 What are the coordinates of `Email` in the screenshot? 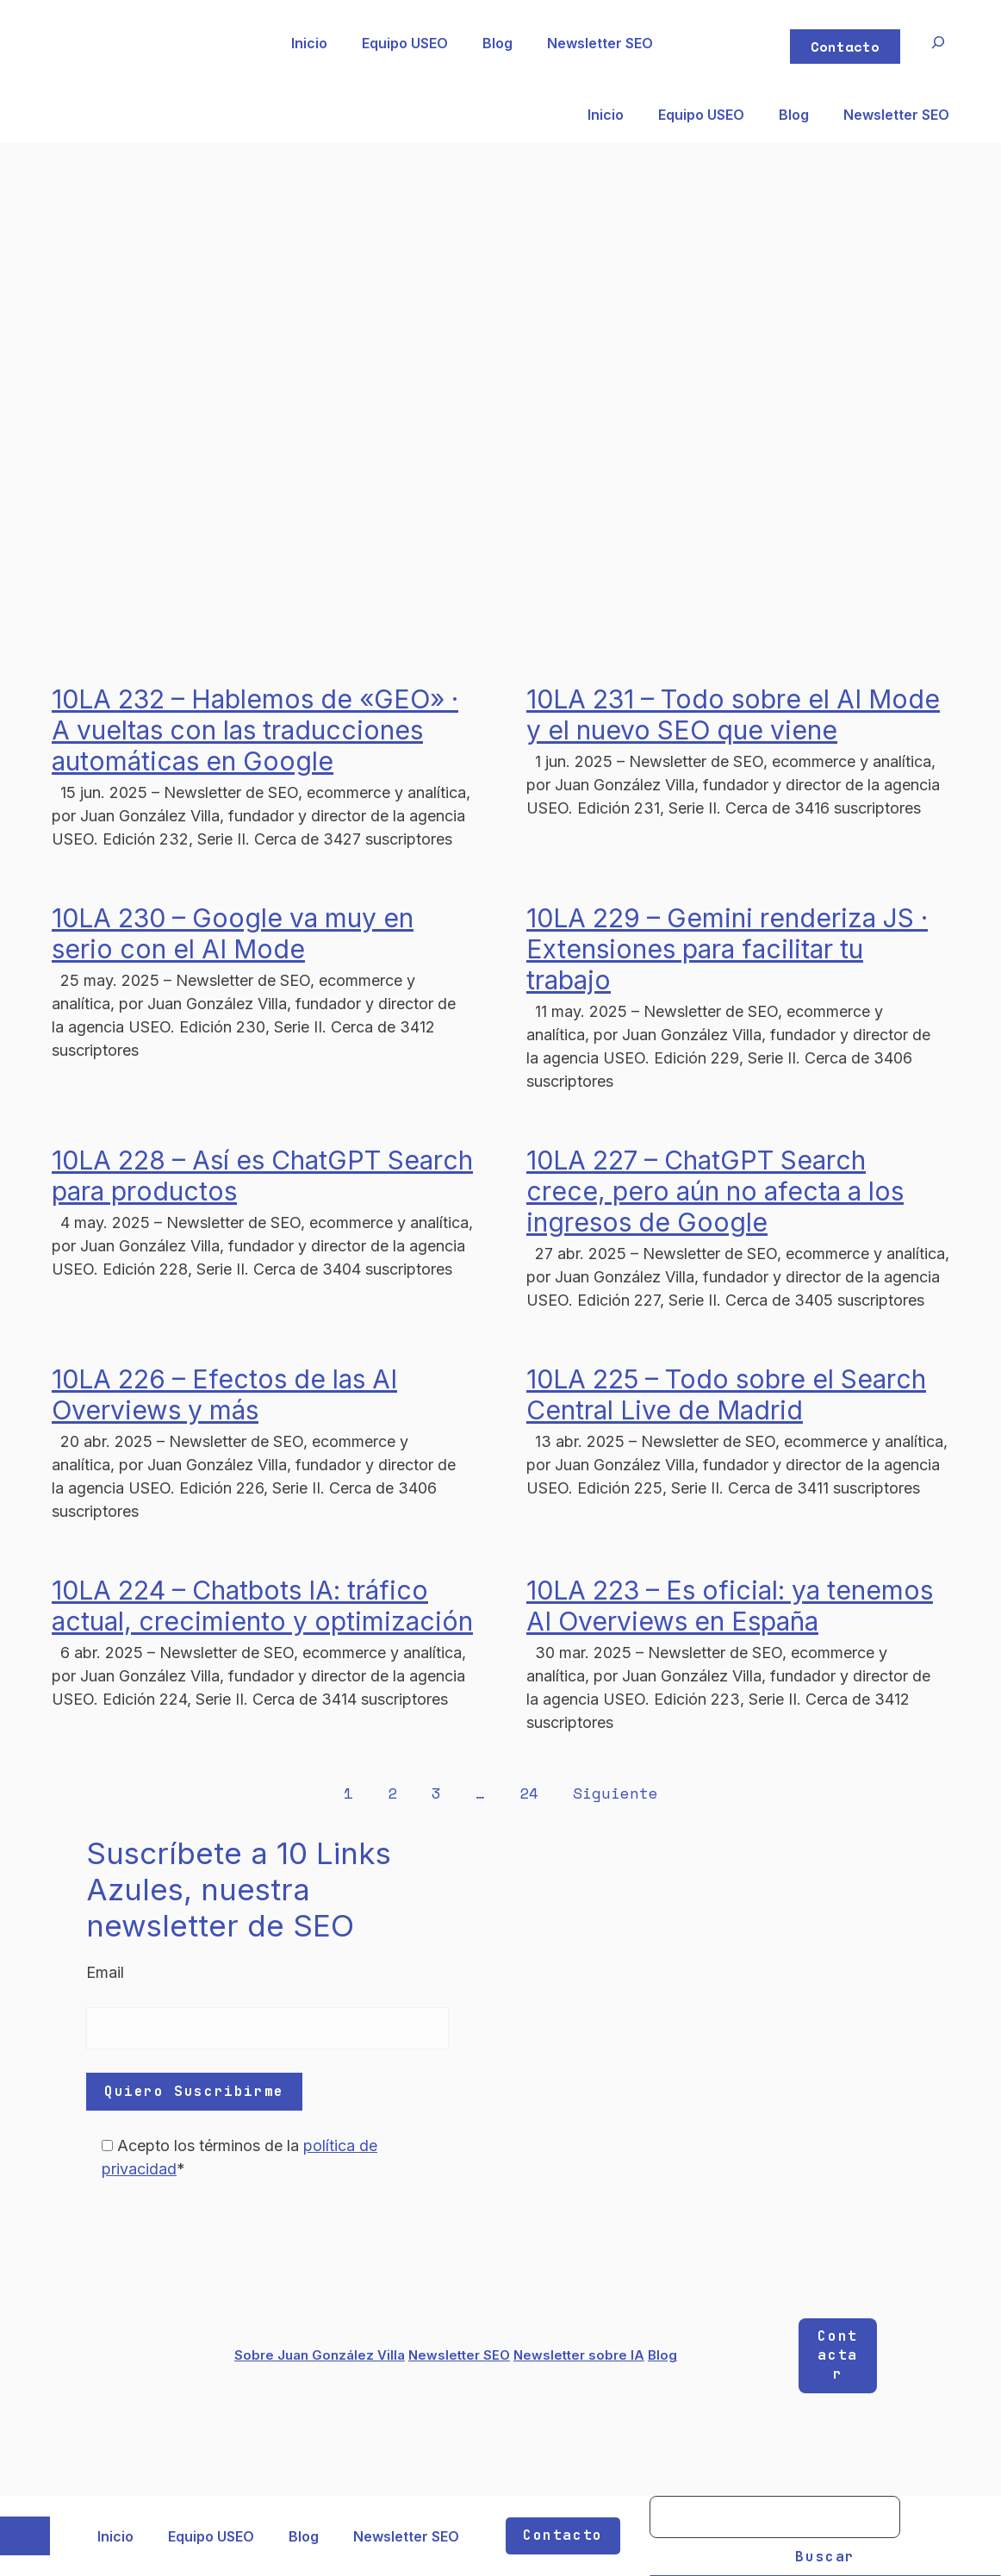 It's located at (105, 1972).